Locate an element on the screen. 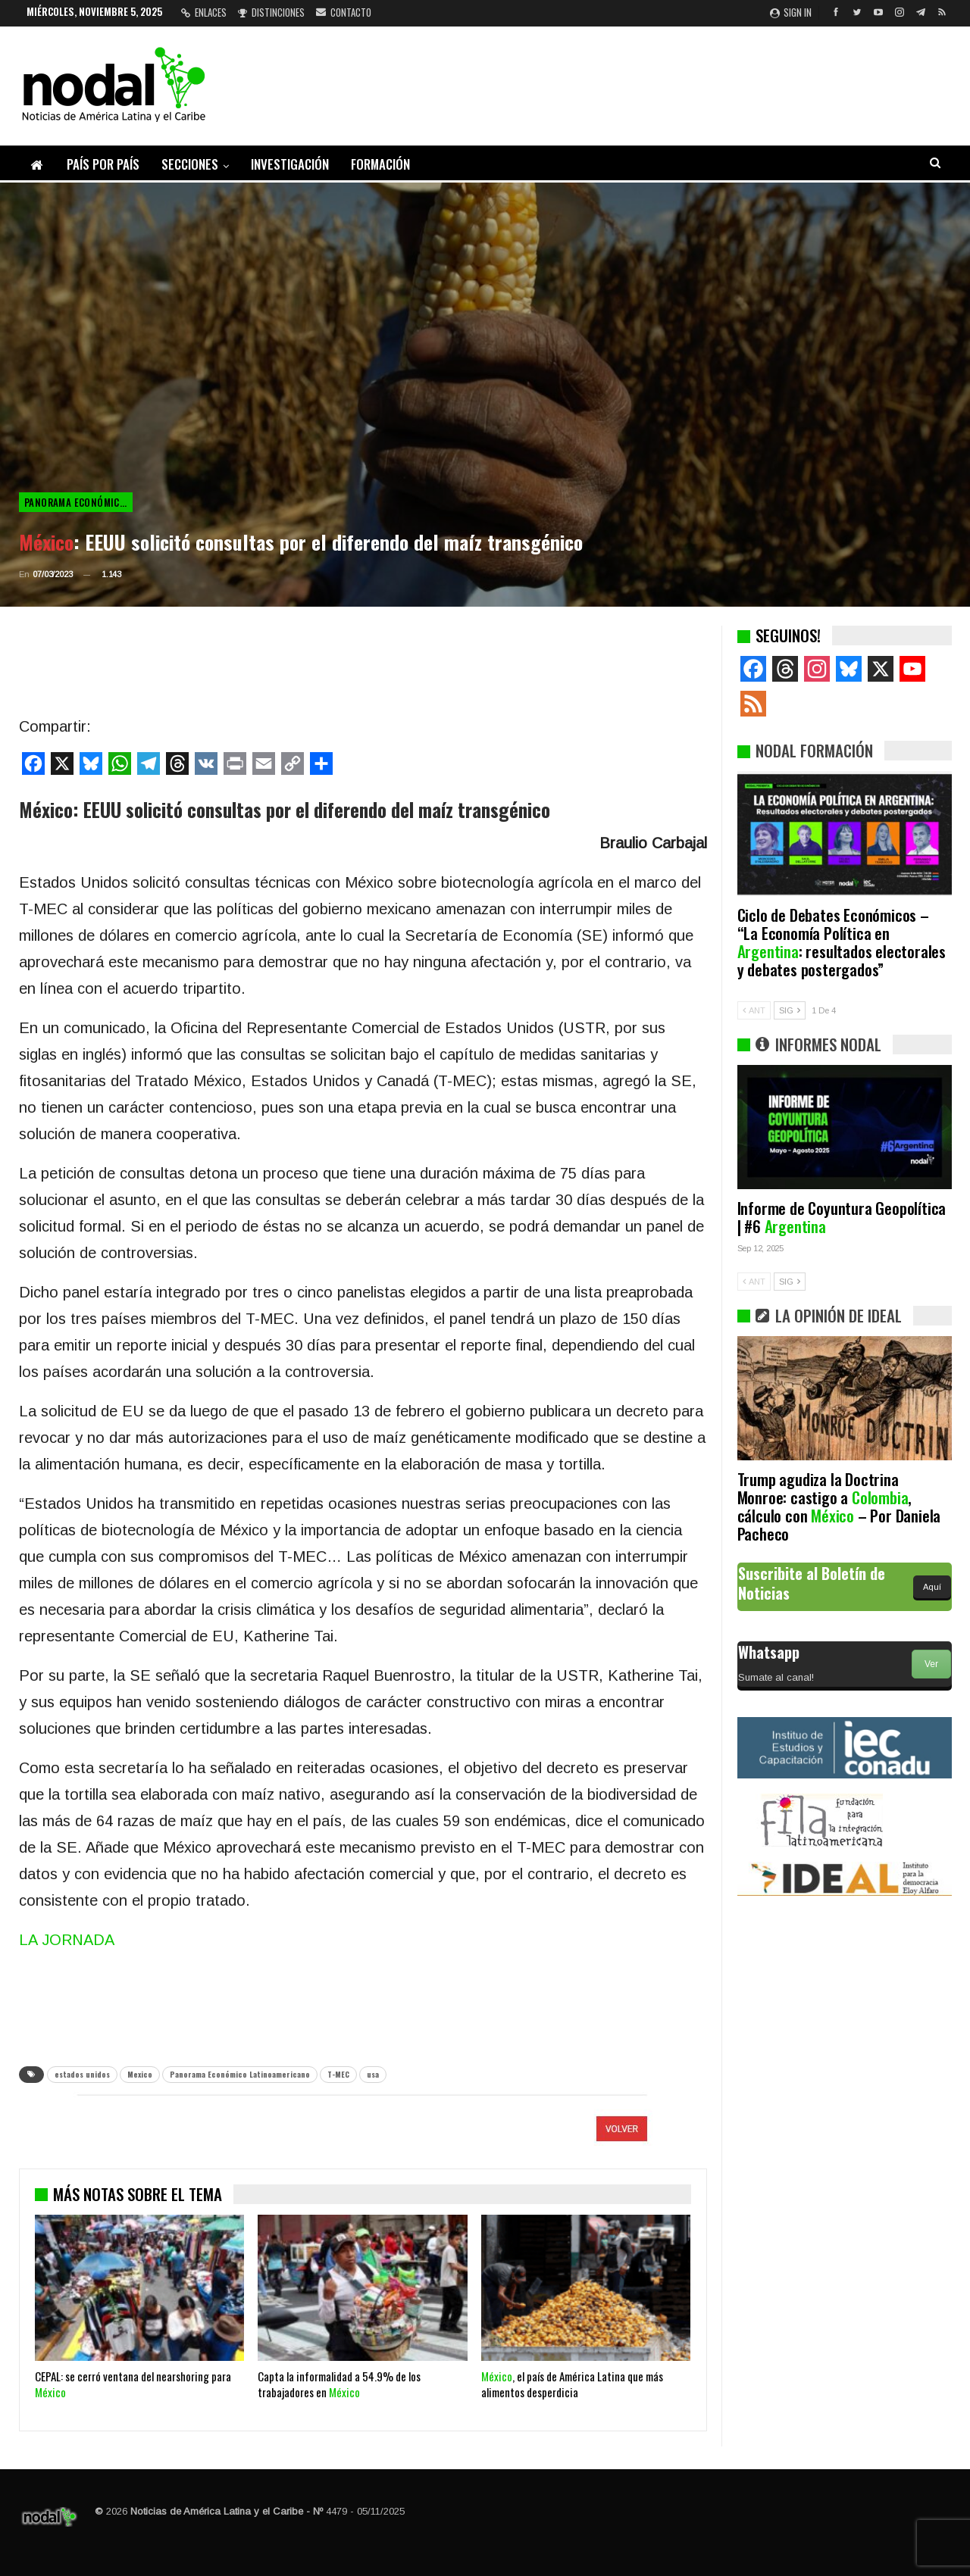  usa is located at coordinates (373, 2074).